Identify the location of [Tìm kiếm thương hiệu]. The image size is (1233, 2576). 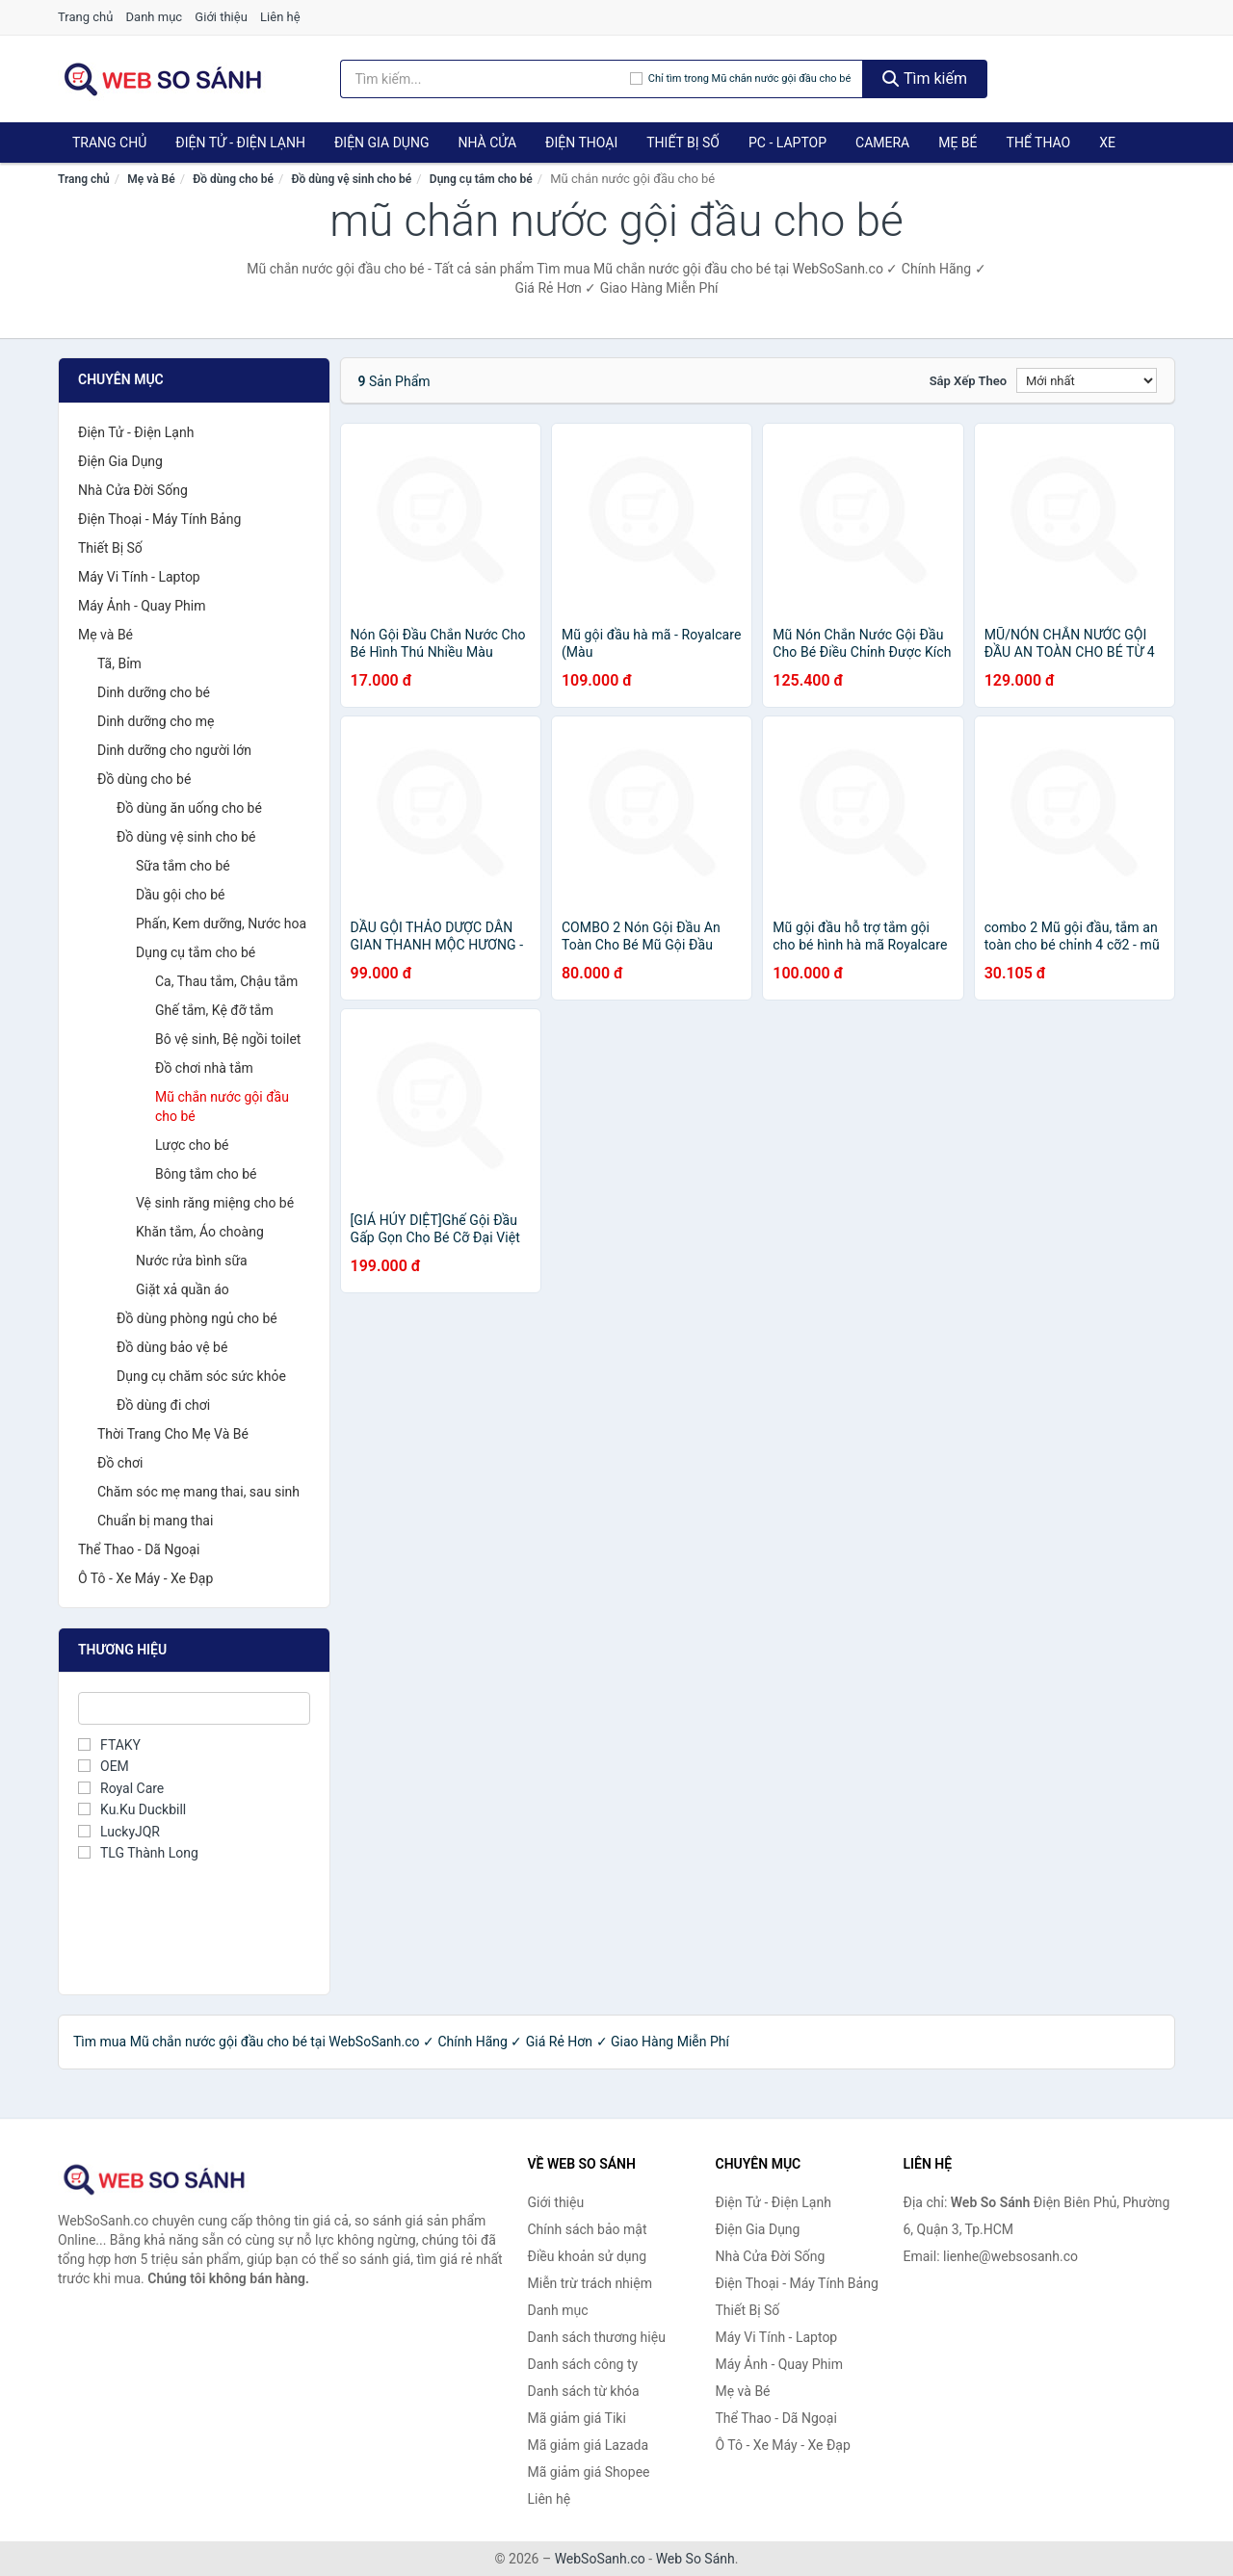
(485, 79).